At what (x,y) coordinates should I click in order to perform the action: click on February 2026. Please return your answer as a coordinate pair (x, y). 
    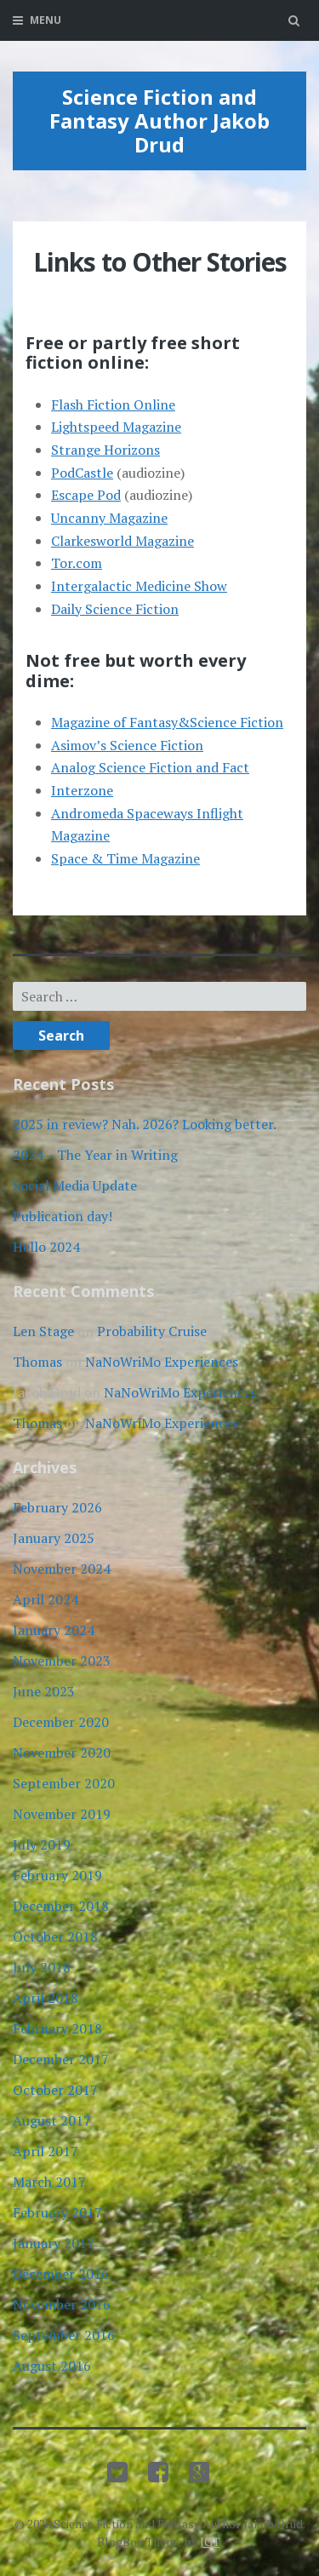
    Looking at the image, I should click on (57, 1507).